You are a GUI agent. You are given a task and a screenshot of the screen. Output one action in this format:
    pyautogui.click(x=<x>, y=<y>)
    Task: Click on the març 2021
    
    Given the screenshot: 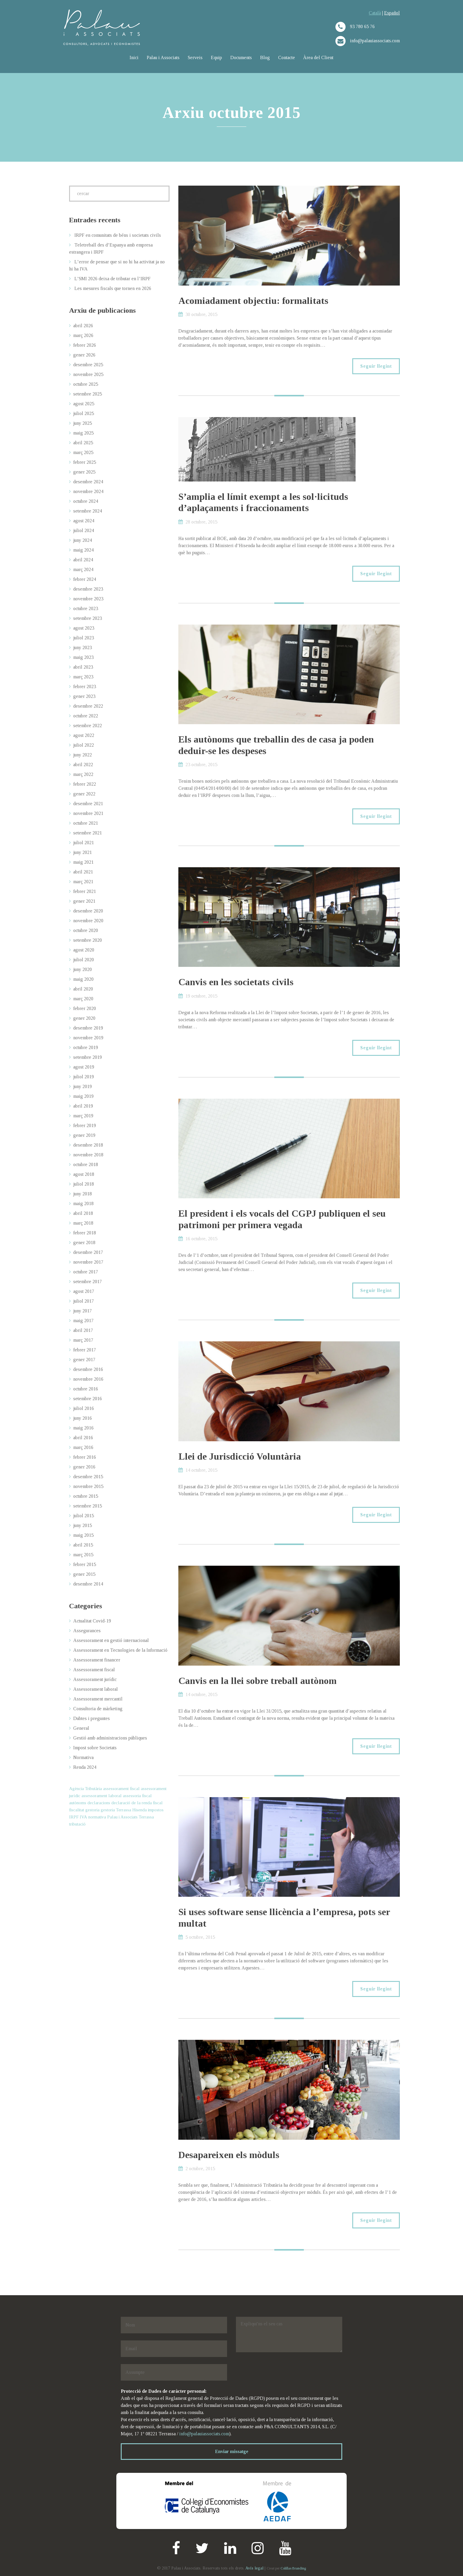 What is the action you would take?
    pyautogui.click(x=83, y=881)
    